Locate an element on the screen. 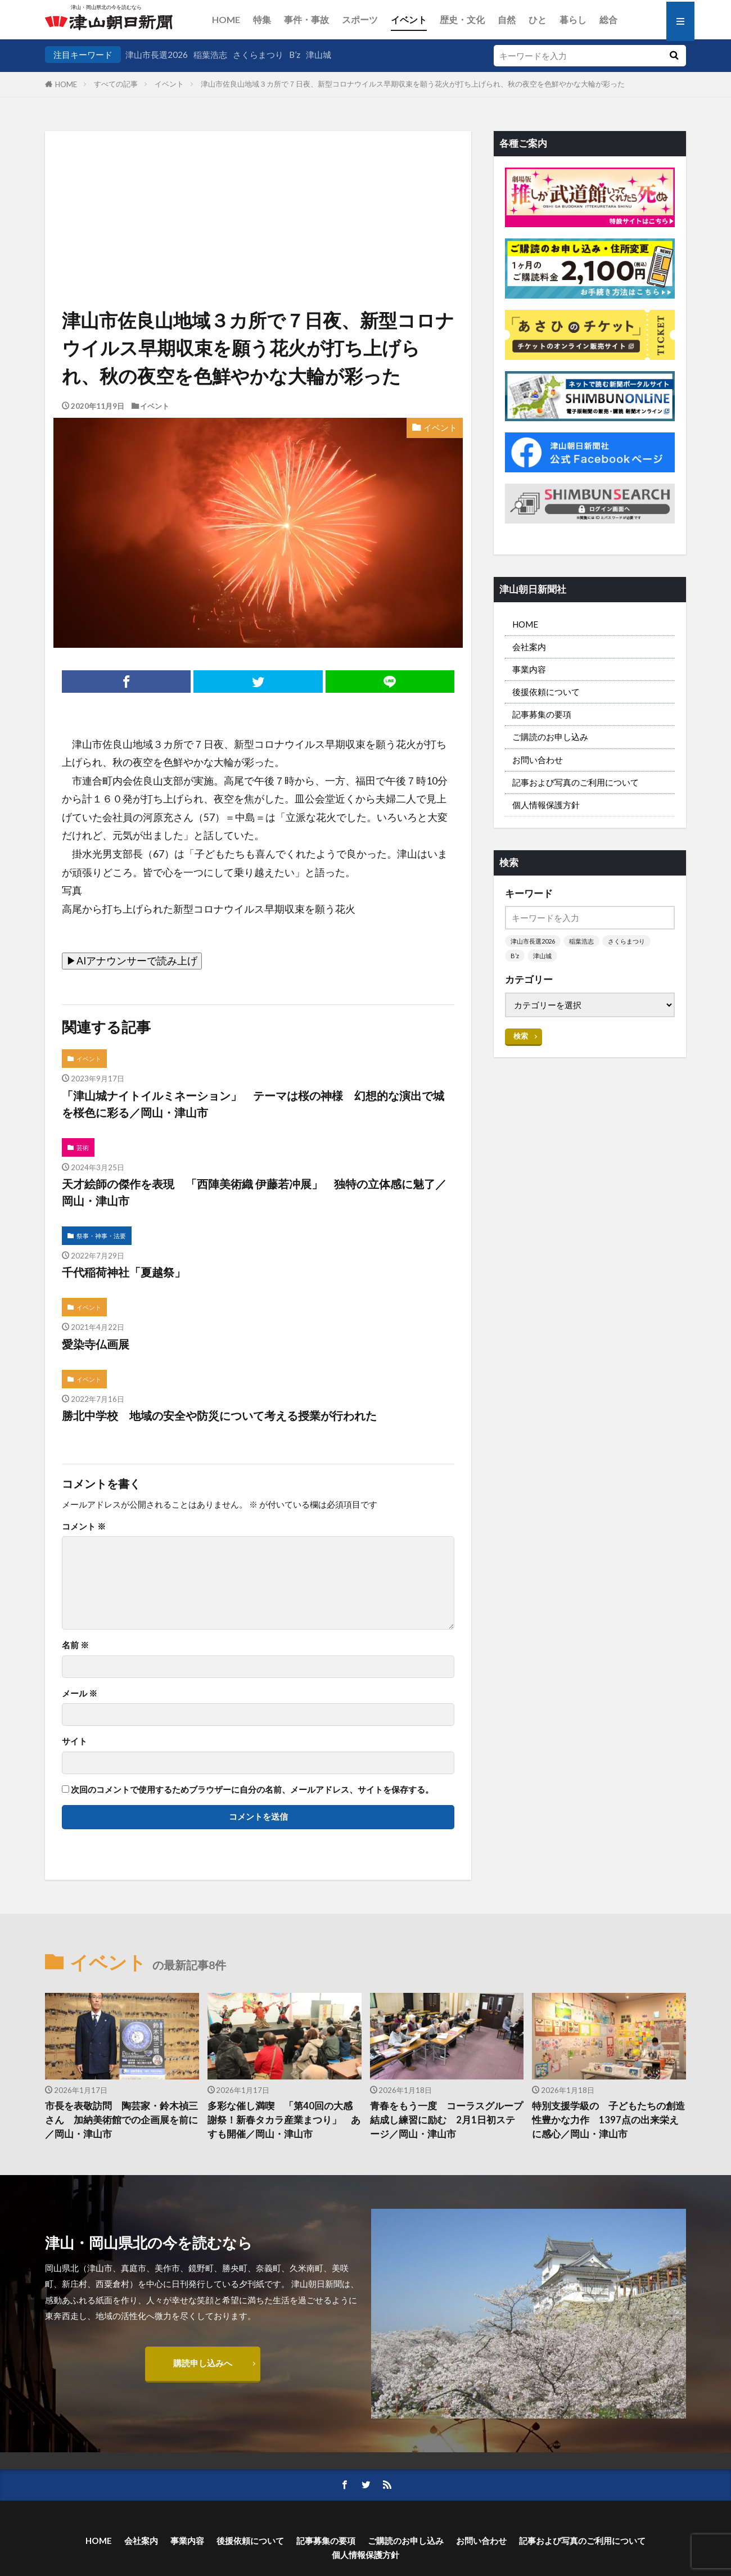 The width and height of the screenshot is (731, 2576). 青春をもう一度 コーラスグループ結成し練習に励む 2月1日初ステージ／岡山・津山市 is located at coordinates (446, 2120).